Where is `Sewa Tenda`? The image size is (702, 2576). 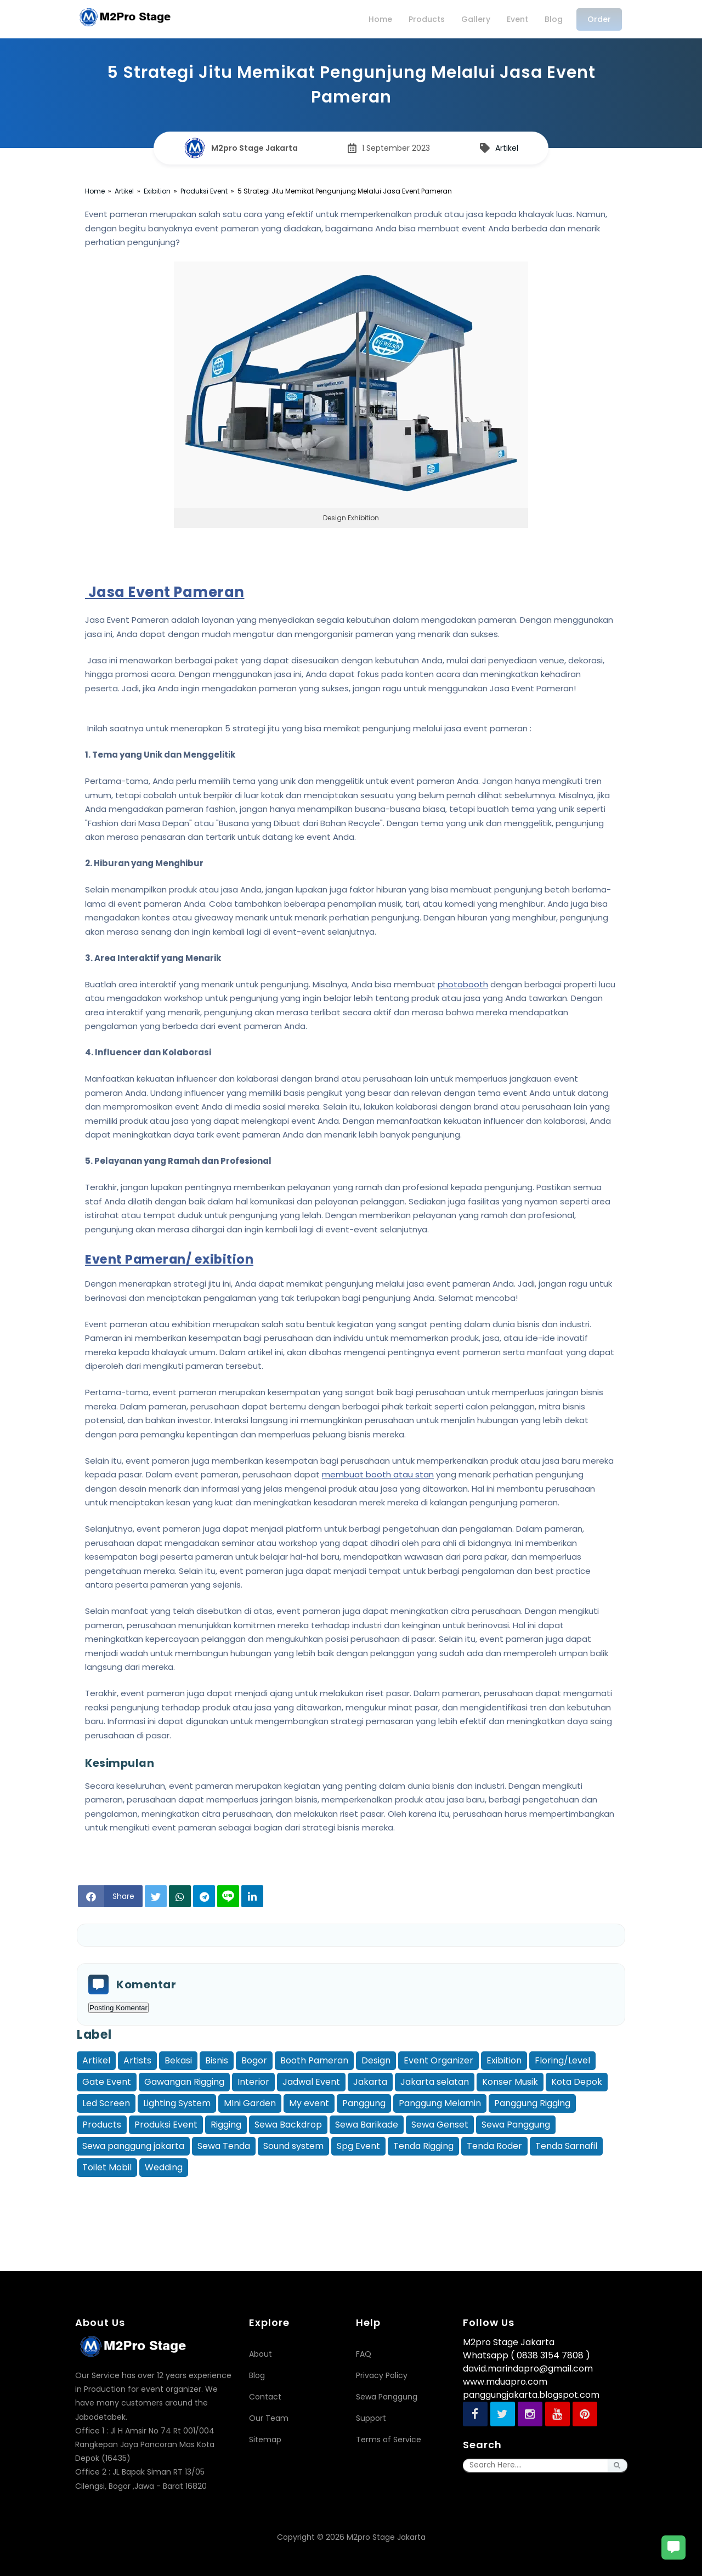 Sewa Tenda is located at coordinates (223, 2146).